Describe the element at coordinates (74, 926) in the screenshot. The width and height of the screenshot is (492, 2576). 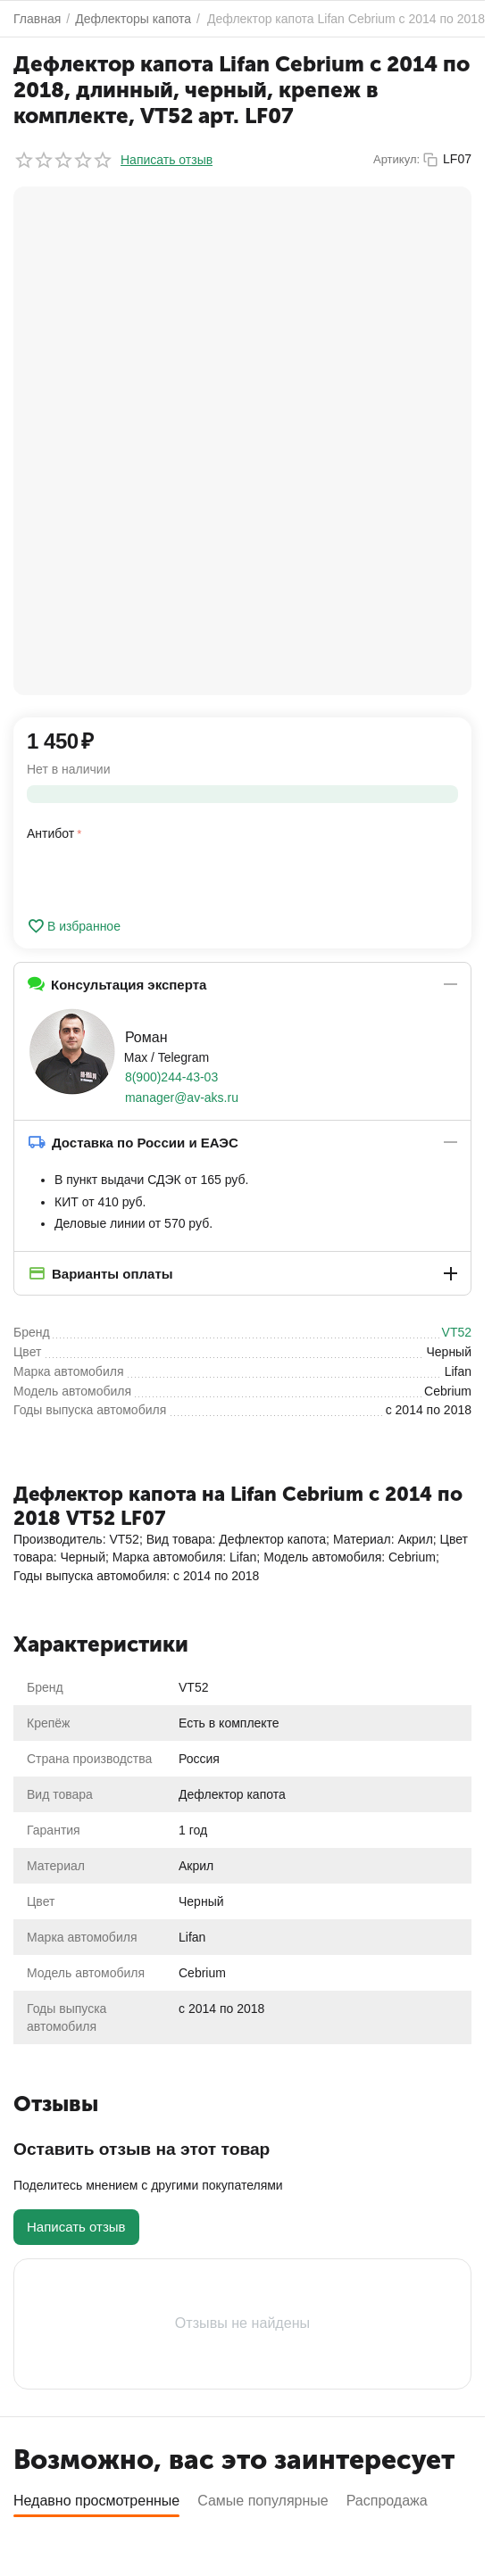
I see `В избранное` at that location.